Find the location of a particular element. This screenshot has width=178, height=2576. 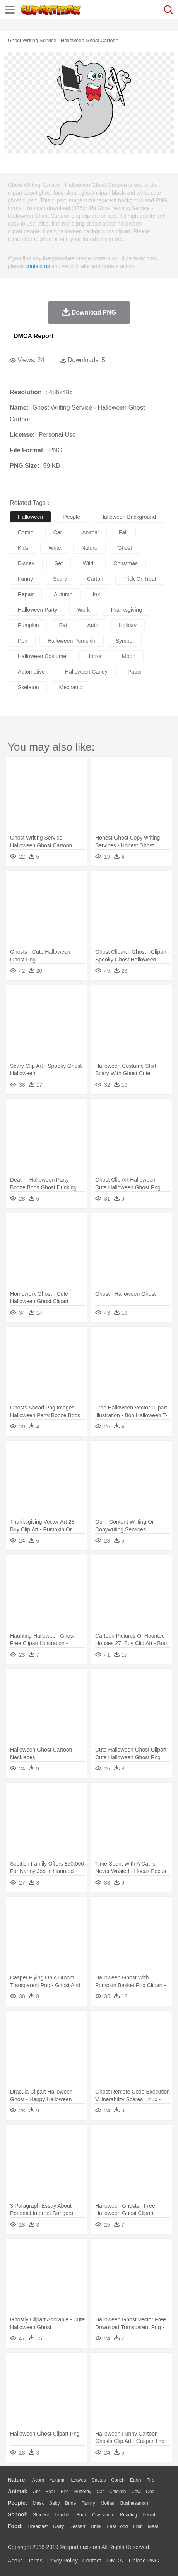

Conch is located at coordinates (118, 2480).